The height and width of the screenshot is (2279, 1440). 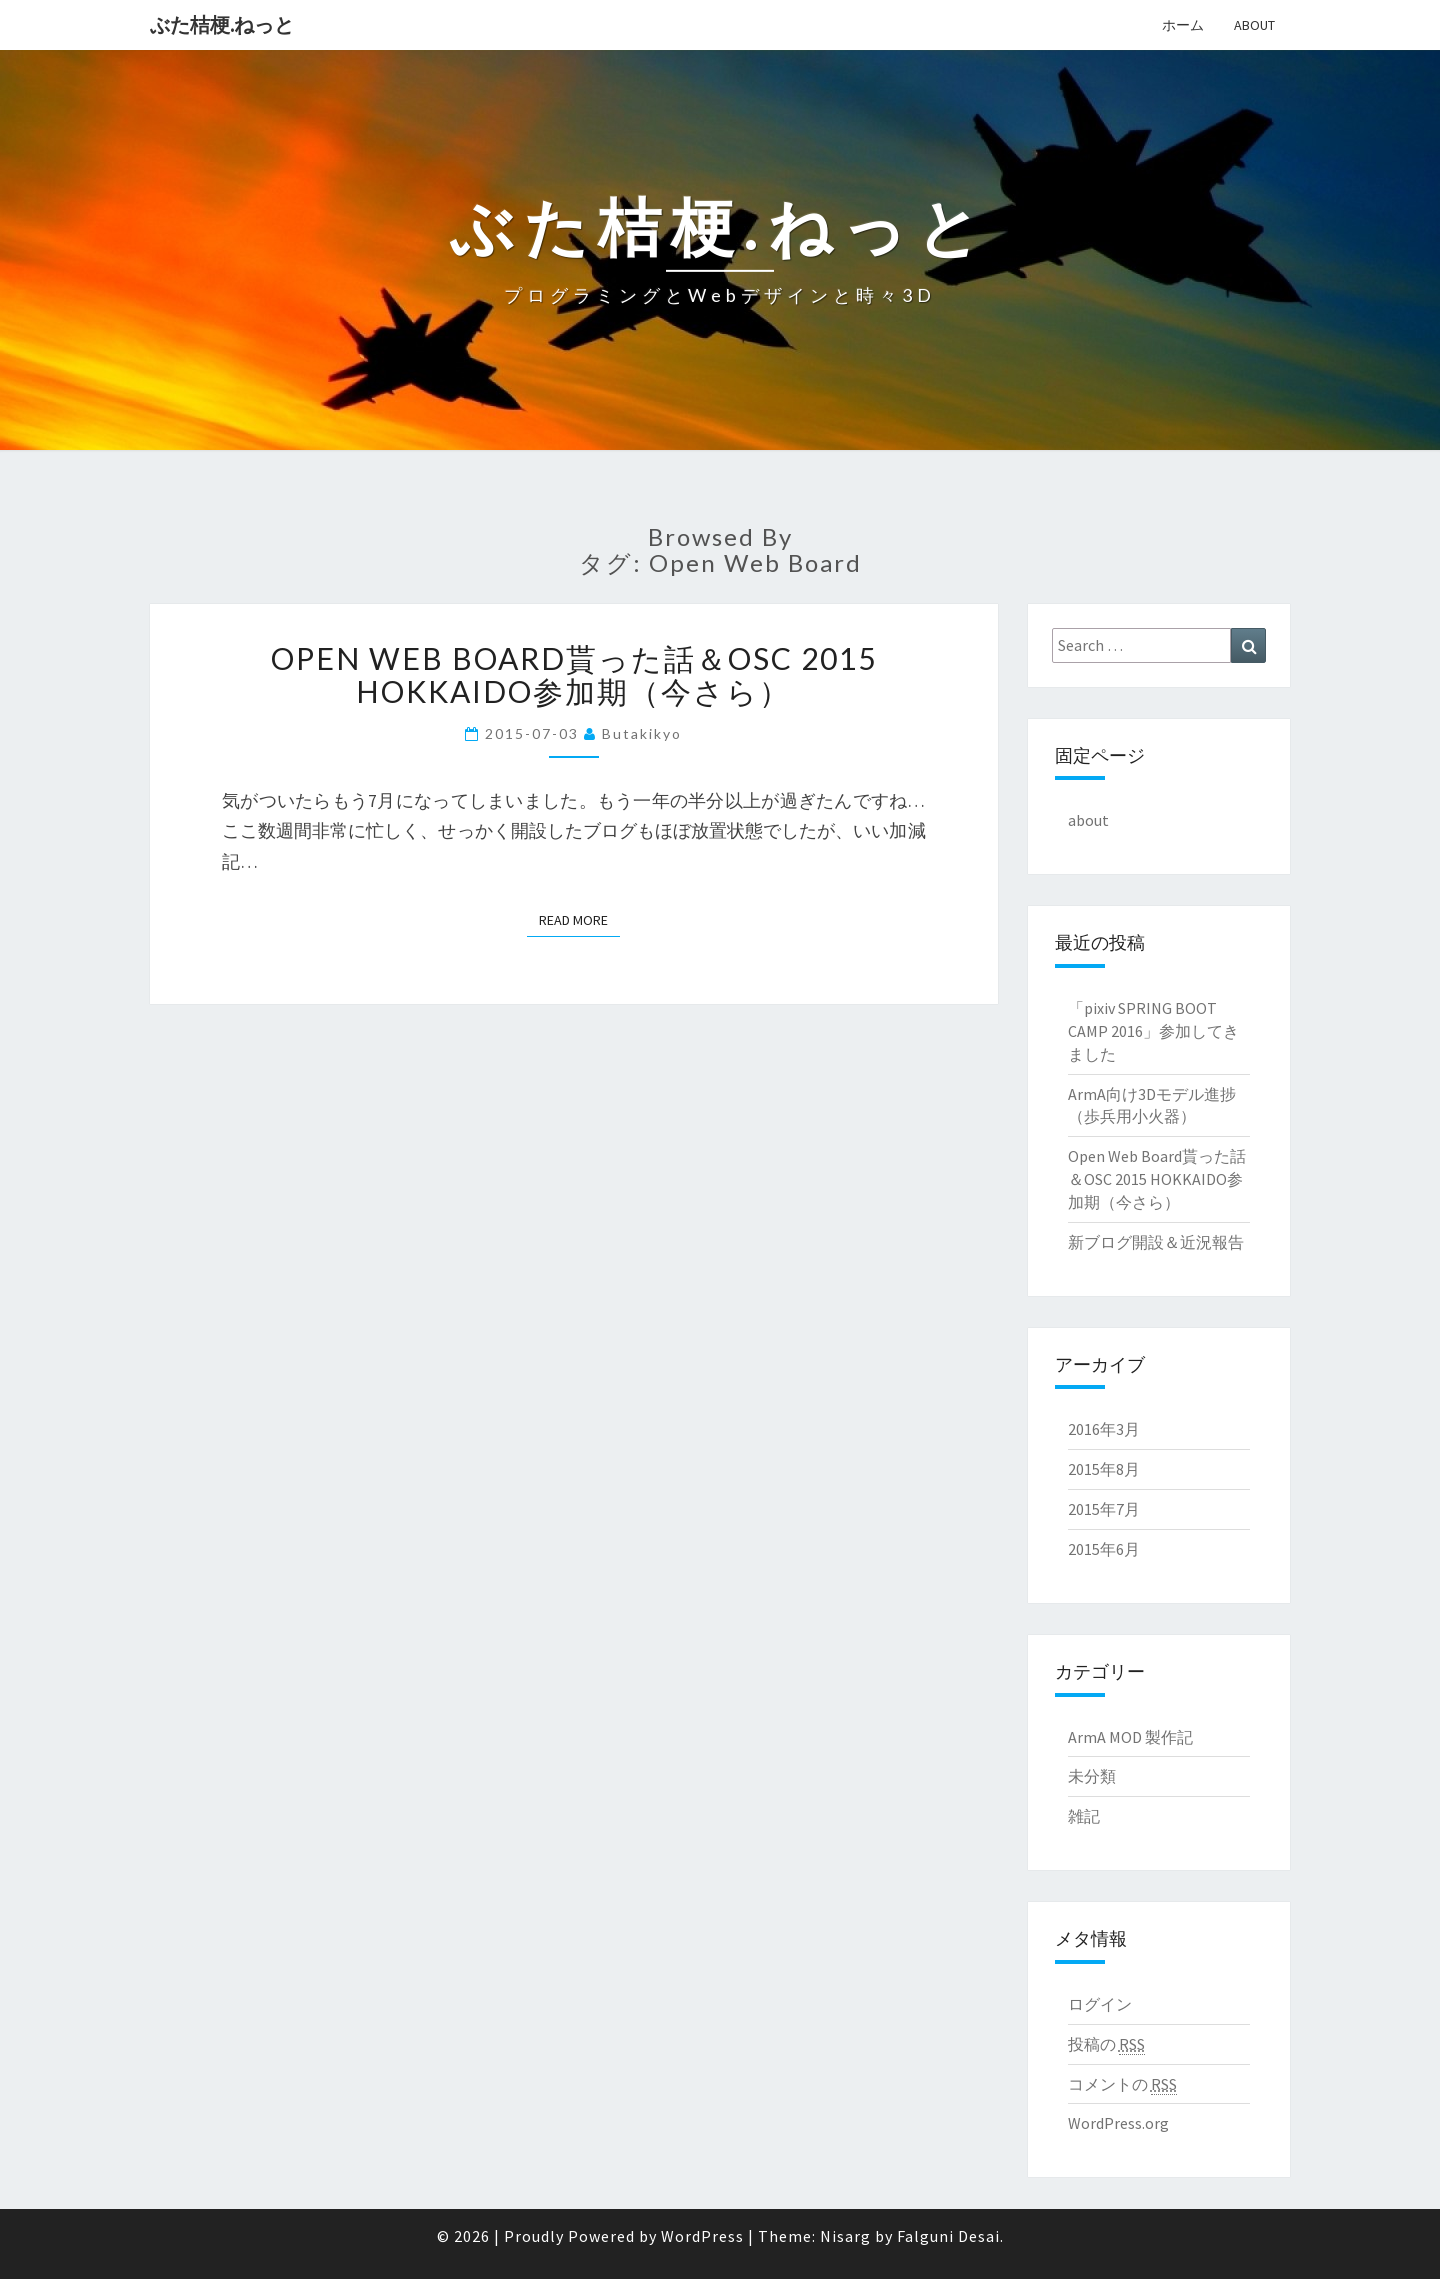 What do you see at coordinates (1183, 25) in the screenshot?
I see `ホーム` at bounding box center [1183, 25].